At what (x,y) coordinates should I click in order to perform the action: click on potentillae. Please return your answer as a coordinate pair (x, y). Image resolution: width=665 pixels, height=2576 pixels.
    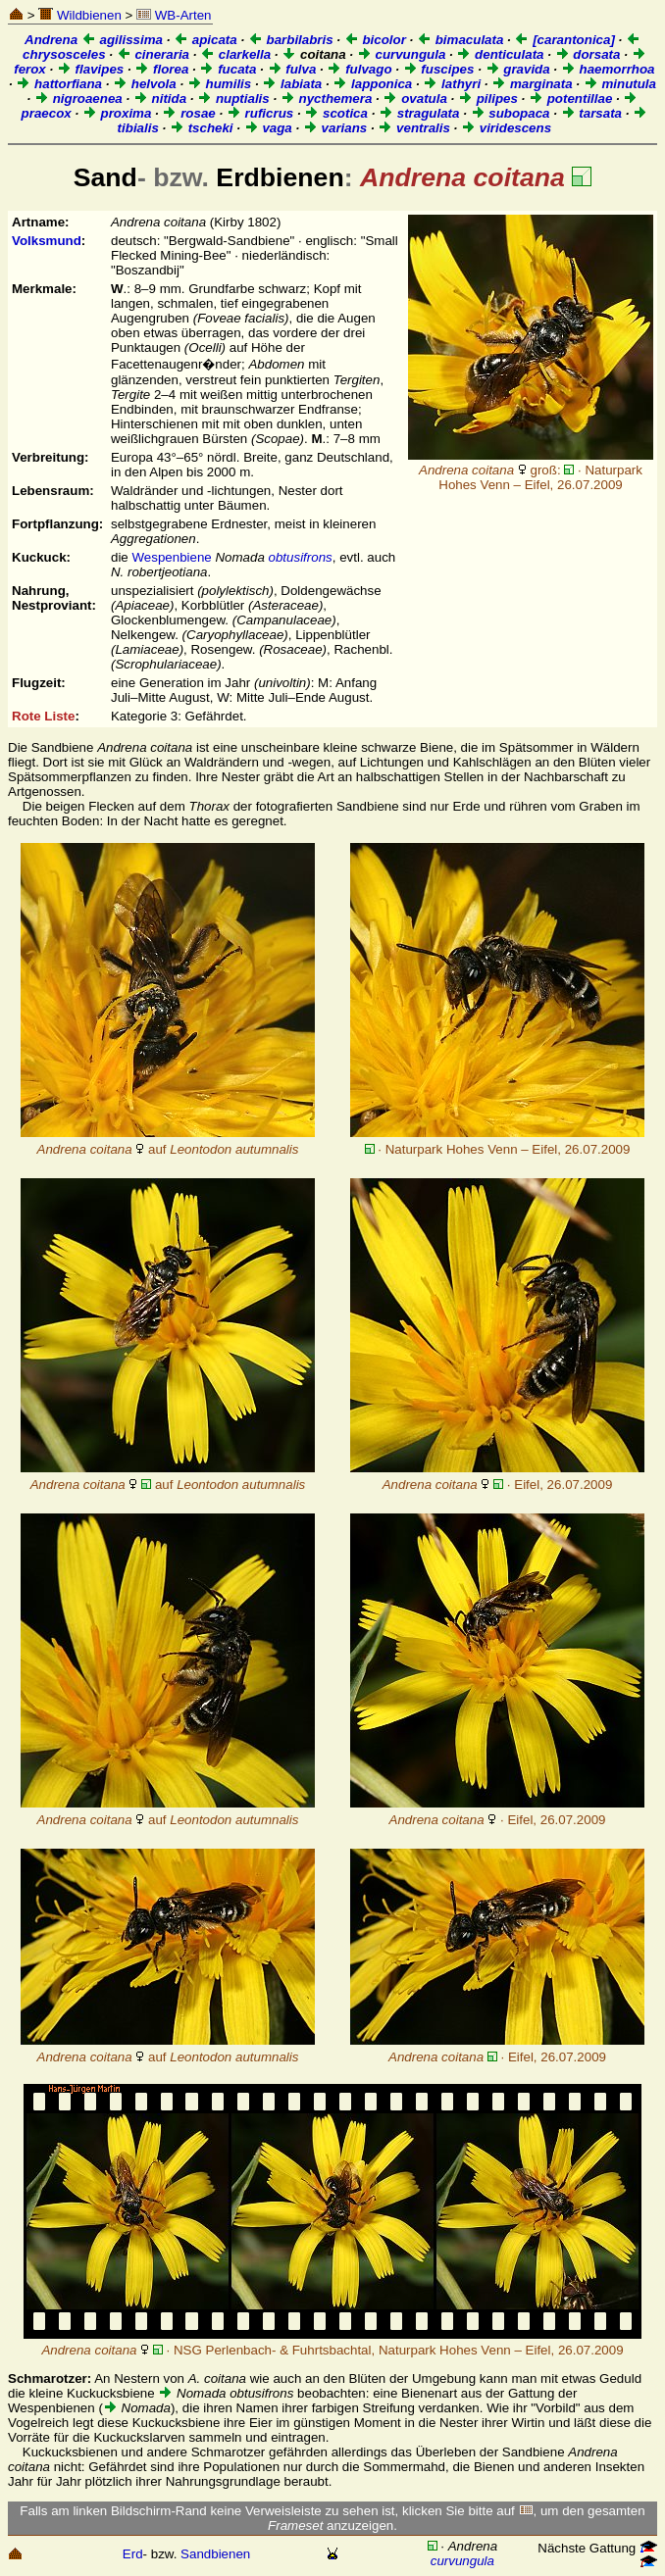
    Looking at the image, I should click on (570, 98).